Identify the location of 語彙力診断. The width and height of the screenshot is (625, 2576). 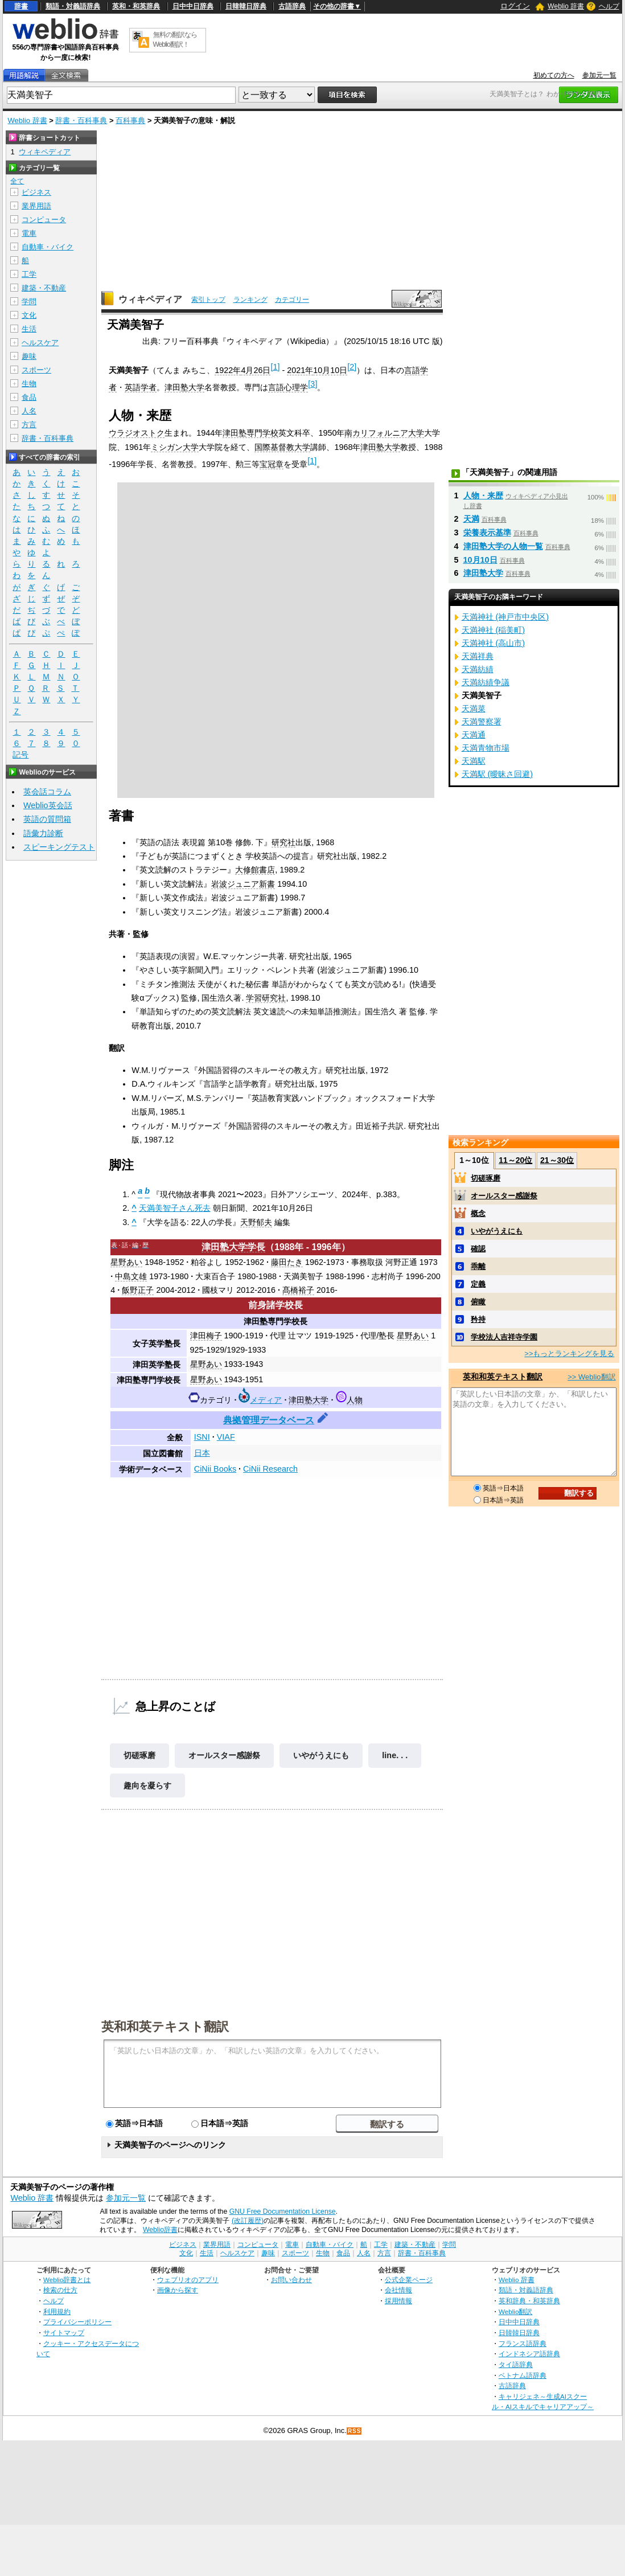
(43, 833).